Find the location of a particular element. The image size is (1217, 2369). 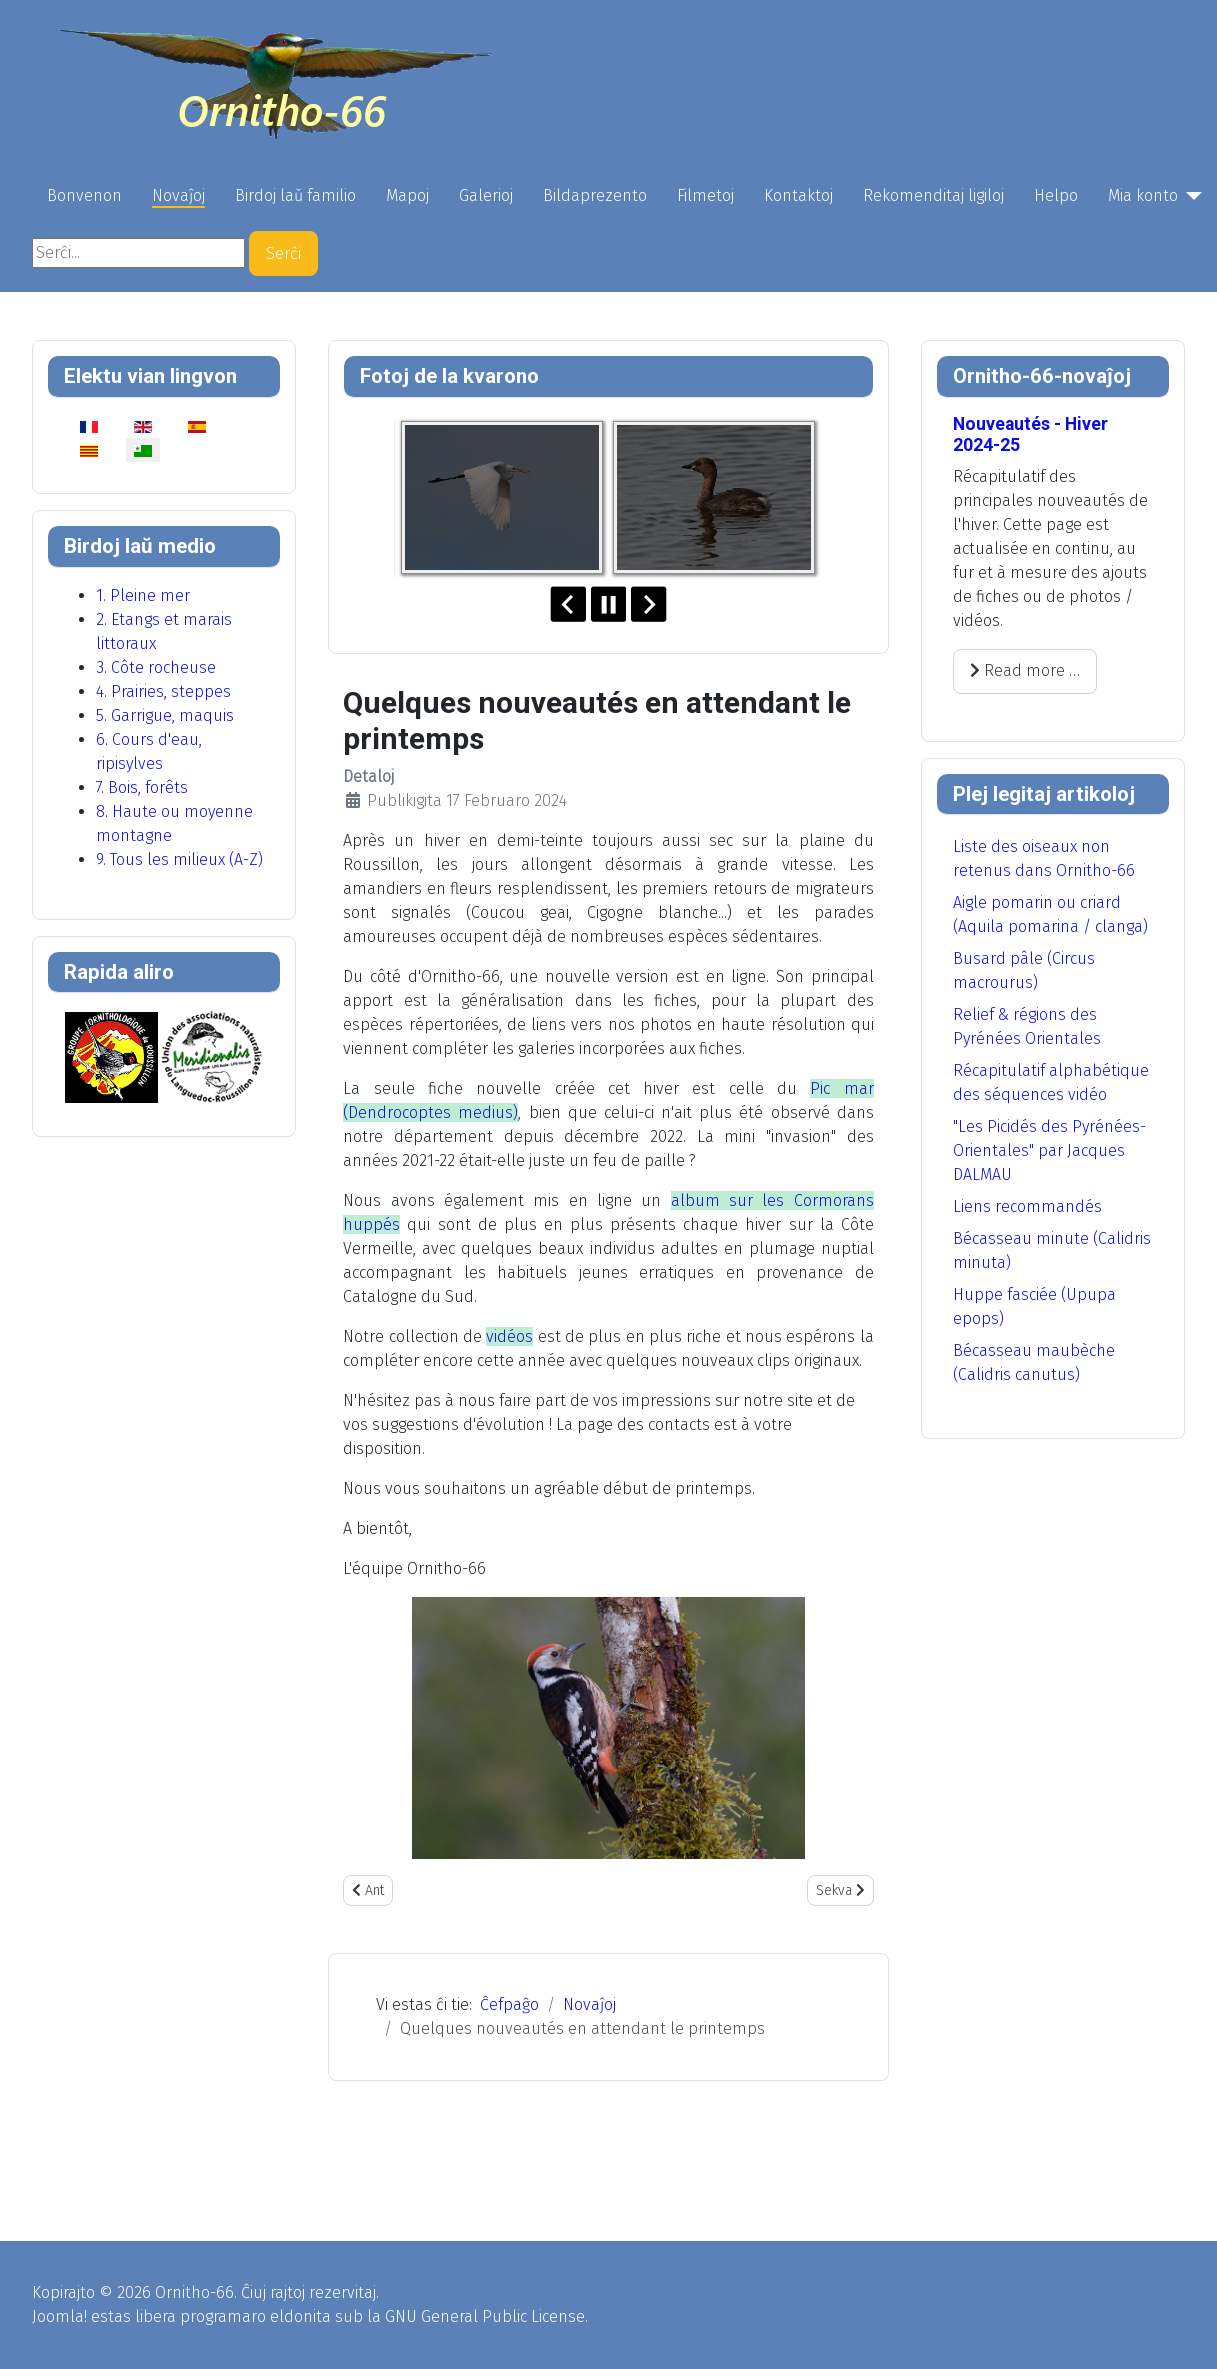

5. Garrigue, maquis is located at coordinates (165, 715).